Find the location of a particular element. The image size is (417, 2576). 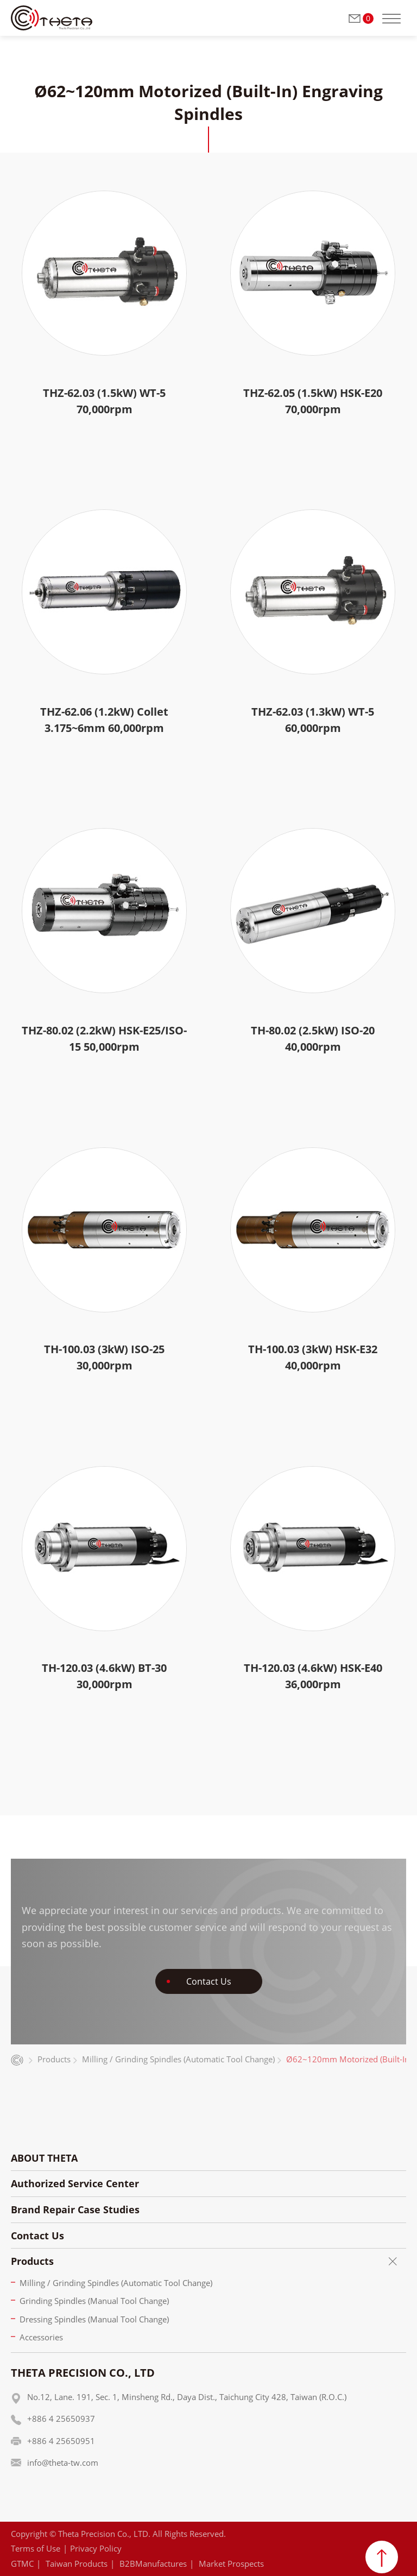

Market Prospects is located at coordinates (231, 2563).